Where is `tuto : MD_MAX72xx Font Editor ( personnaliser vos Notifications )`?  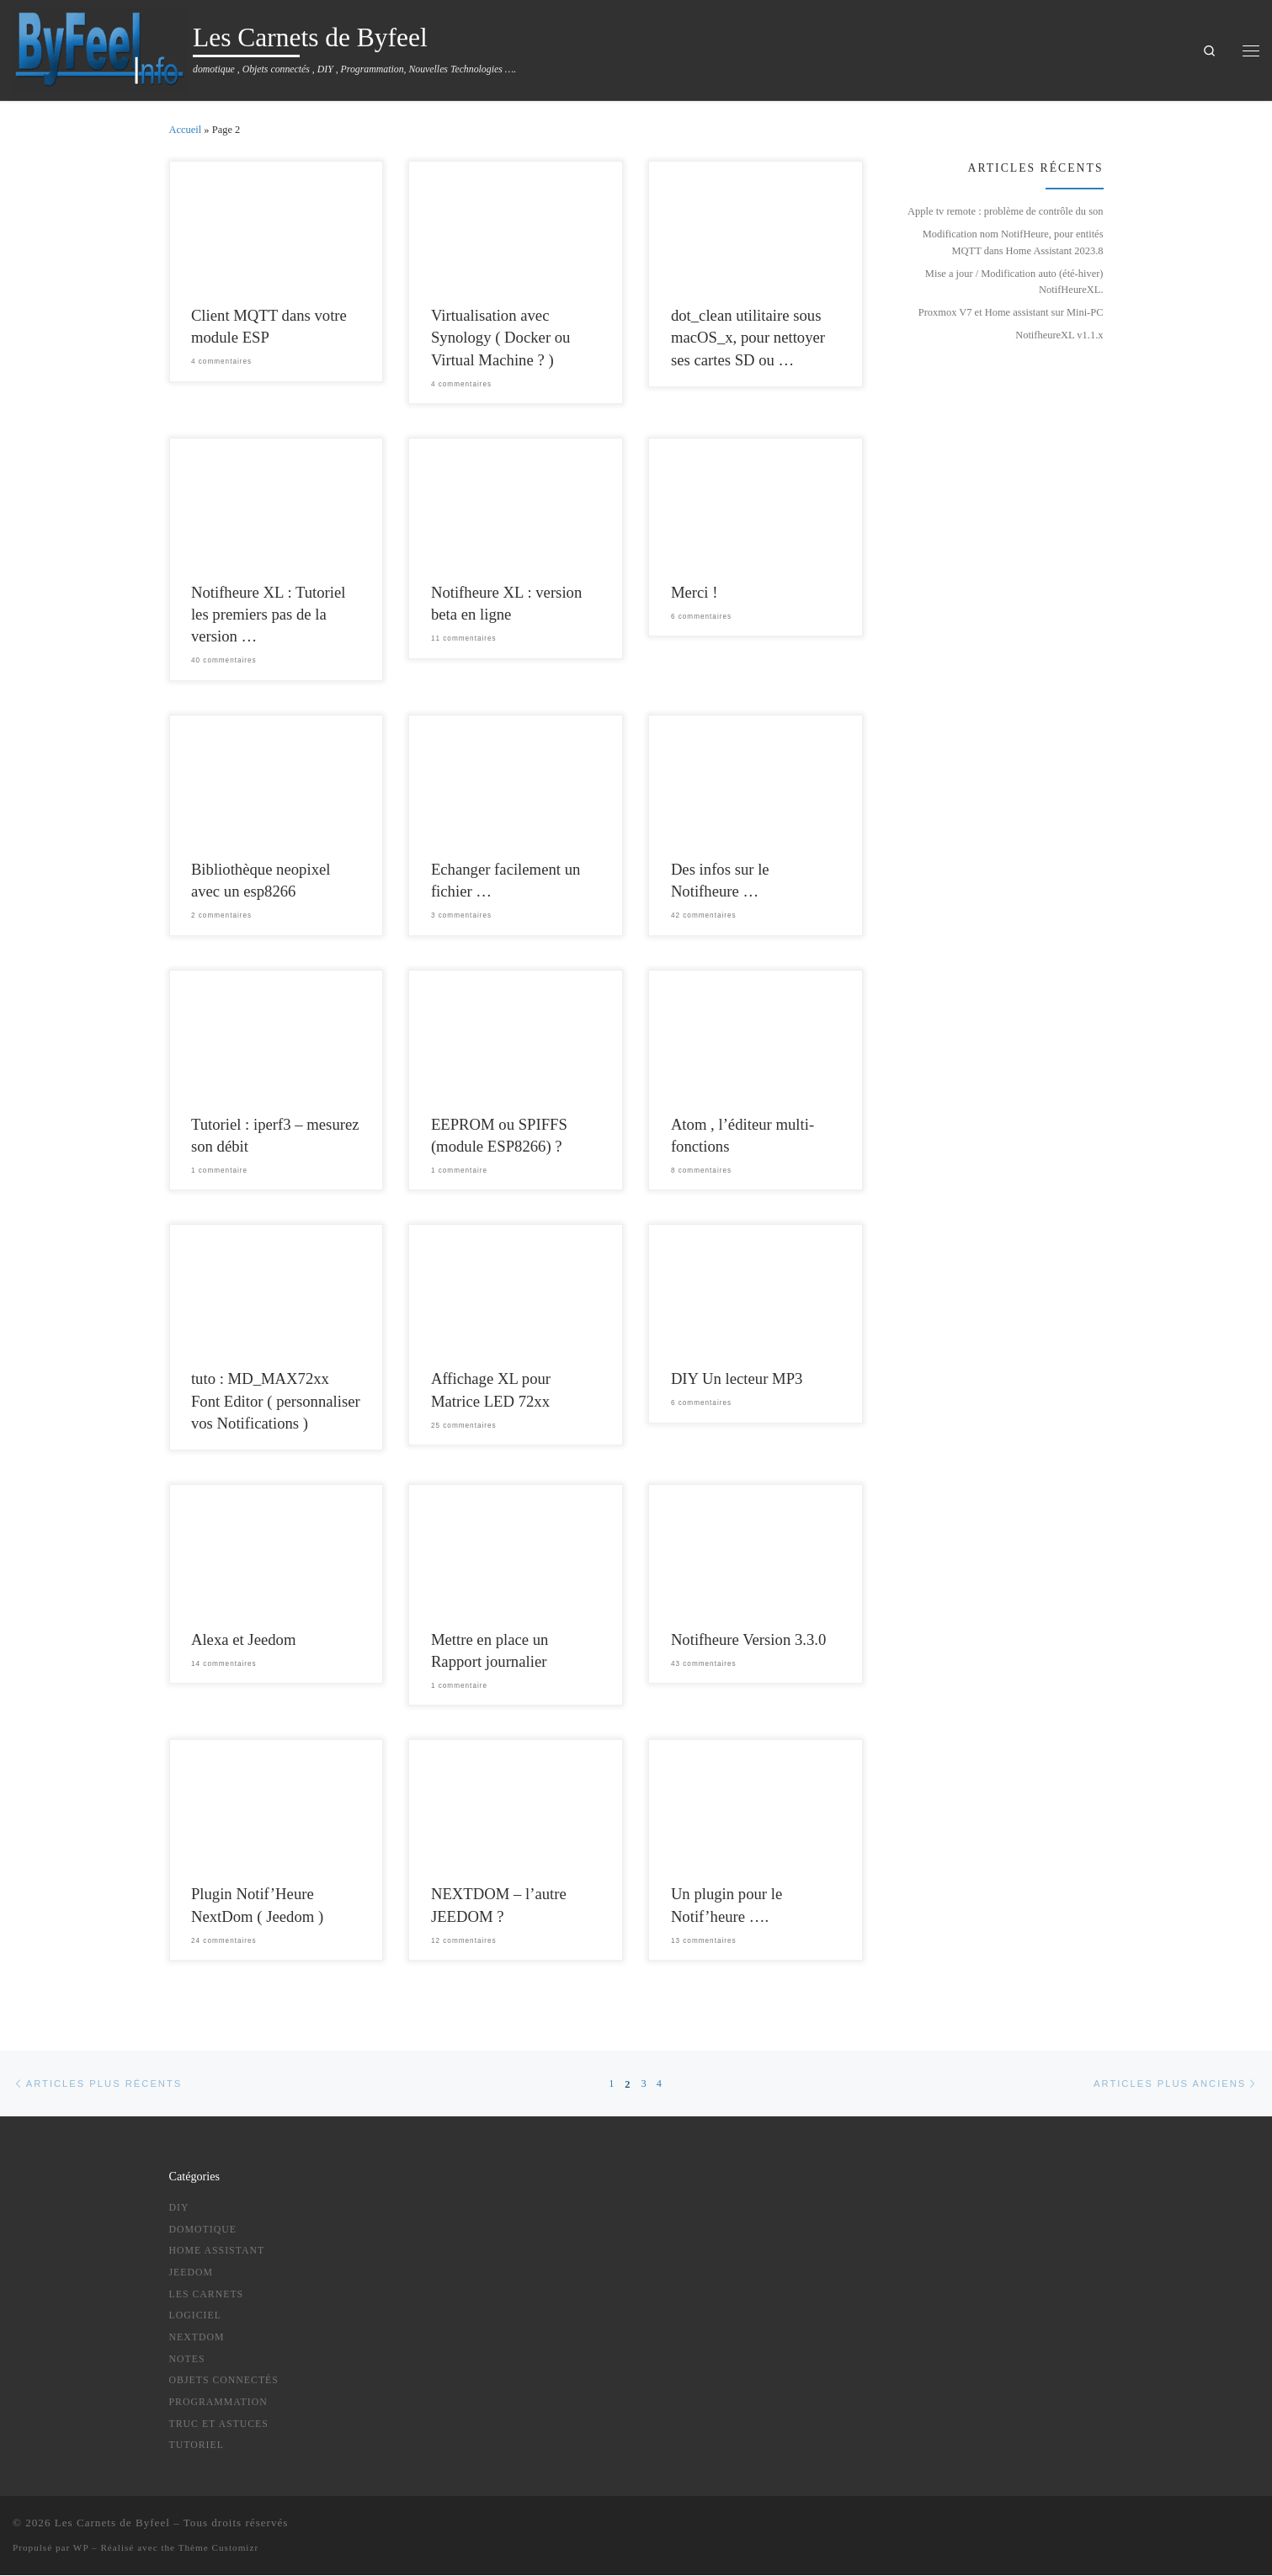
tuto : MD_MAX72xx Font Editor ( personnaliser vos Notifications ) is located at coordinates (275, 1400).